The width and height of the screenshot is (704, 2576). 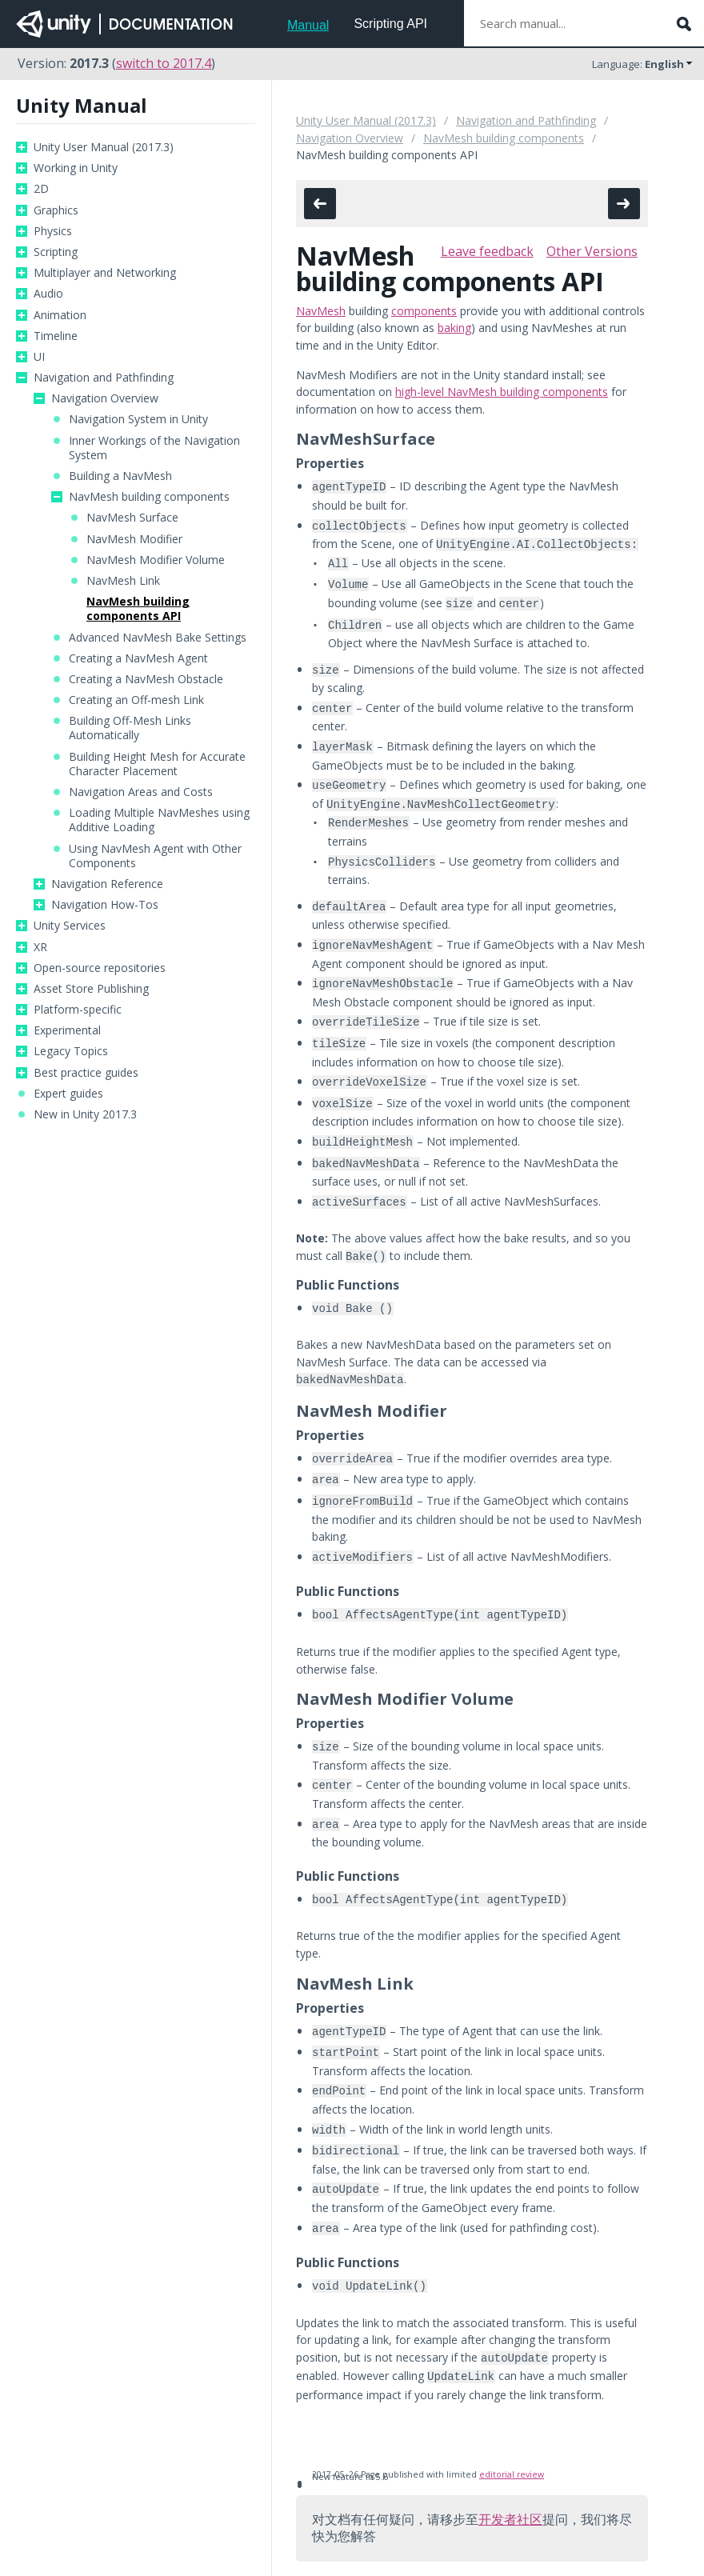 I want to click on editorial review, so click(x=511, y=2400).